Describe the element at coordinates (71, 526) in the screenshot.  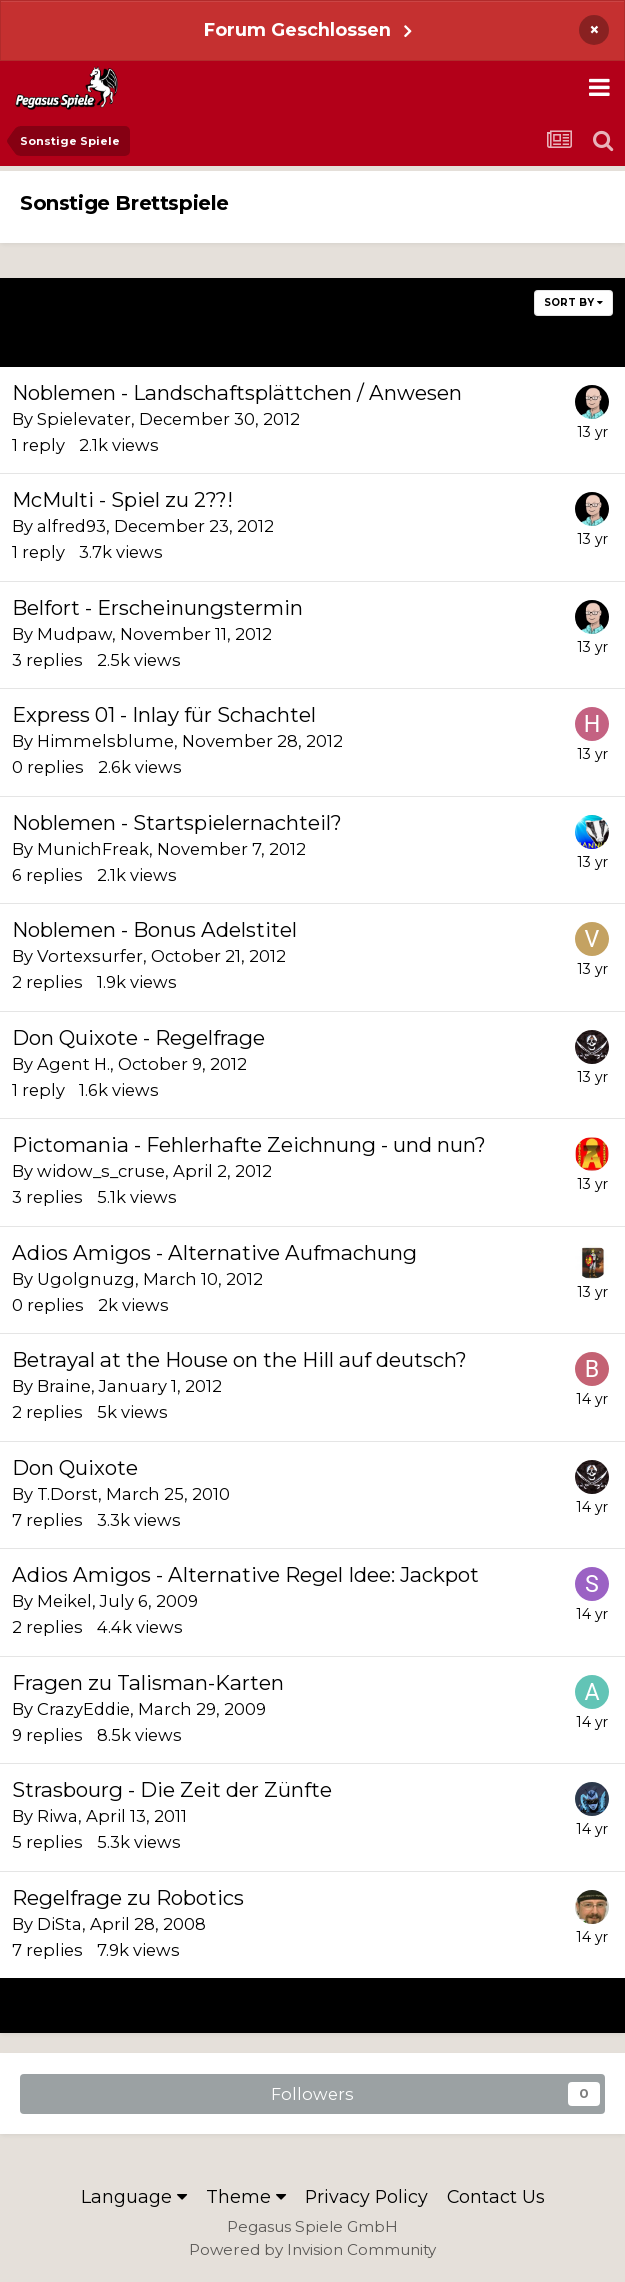
I see `alfred93` at that location.